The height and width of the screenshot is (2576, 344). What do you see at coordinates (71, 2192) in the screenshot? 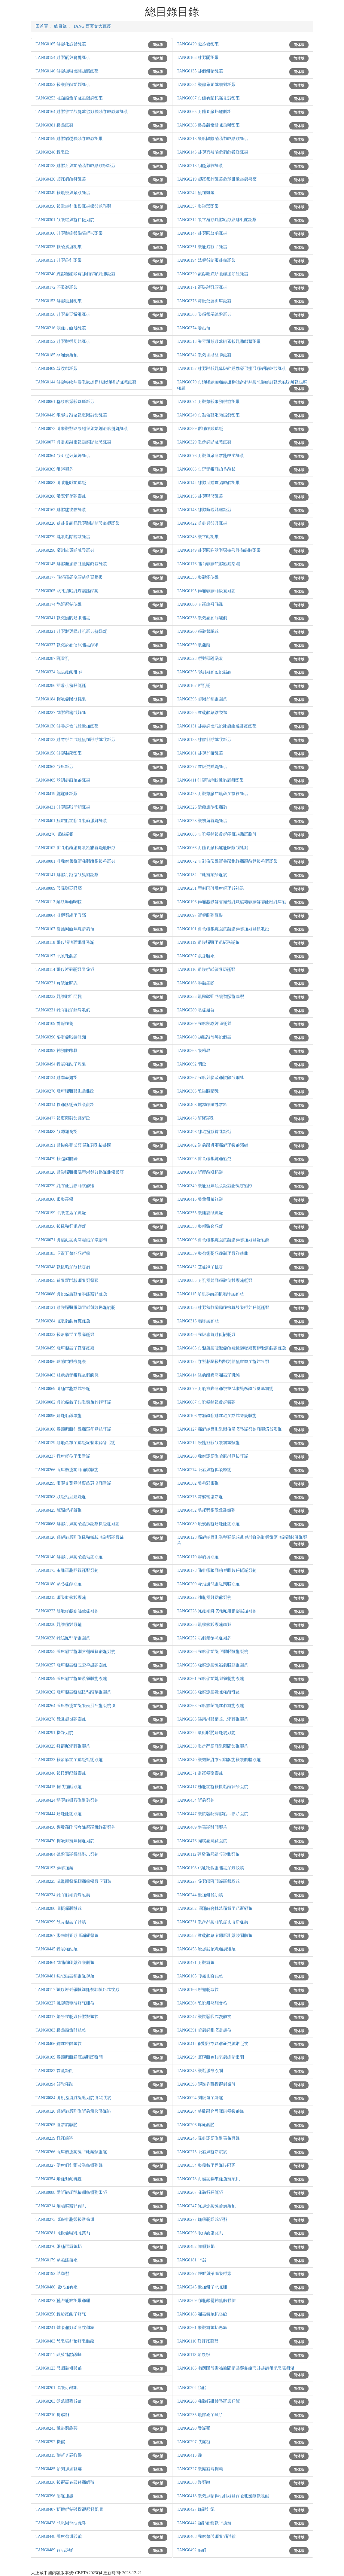
I see `TANG0088 𘛽𘇂𗹰𘕿𘘢𗳒𗥃𗦳𗨙𗡶𗾟𗺉` at bounding box center [71, 2192].